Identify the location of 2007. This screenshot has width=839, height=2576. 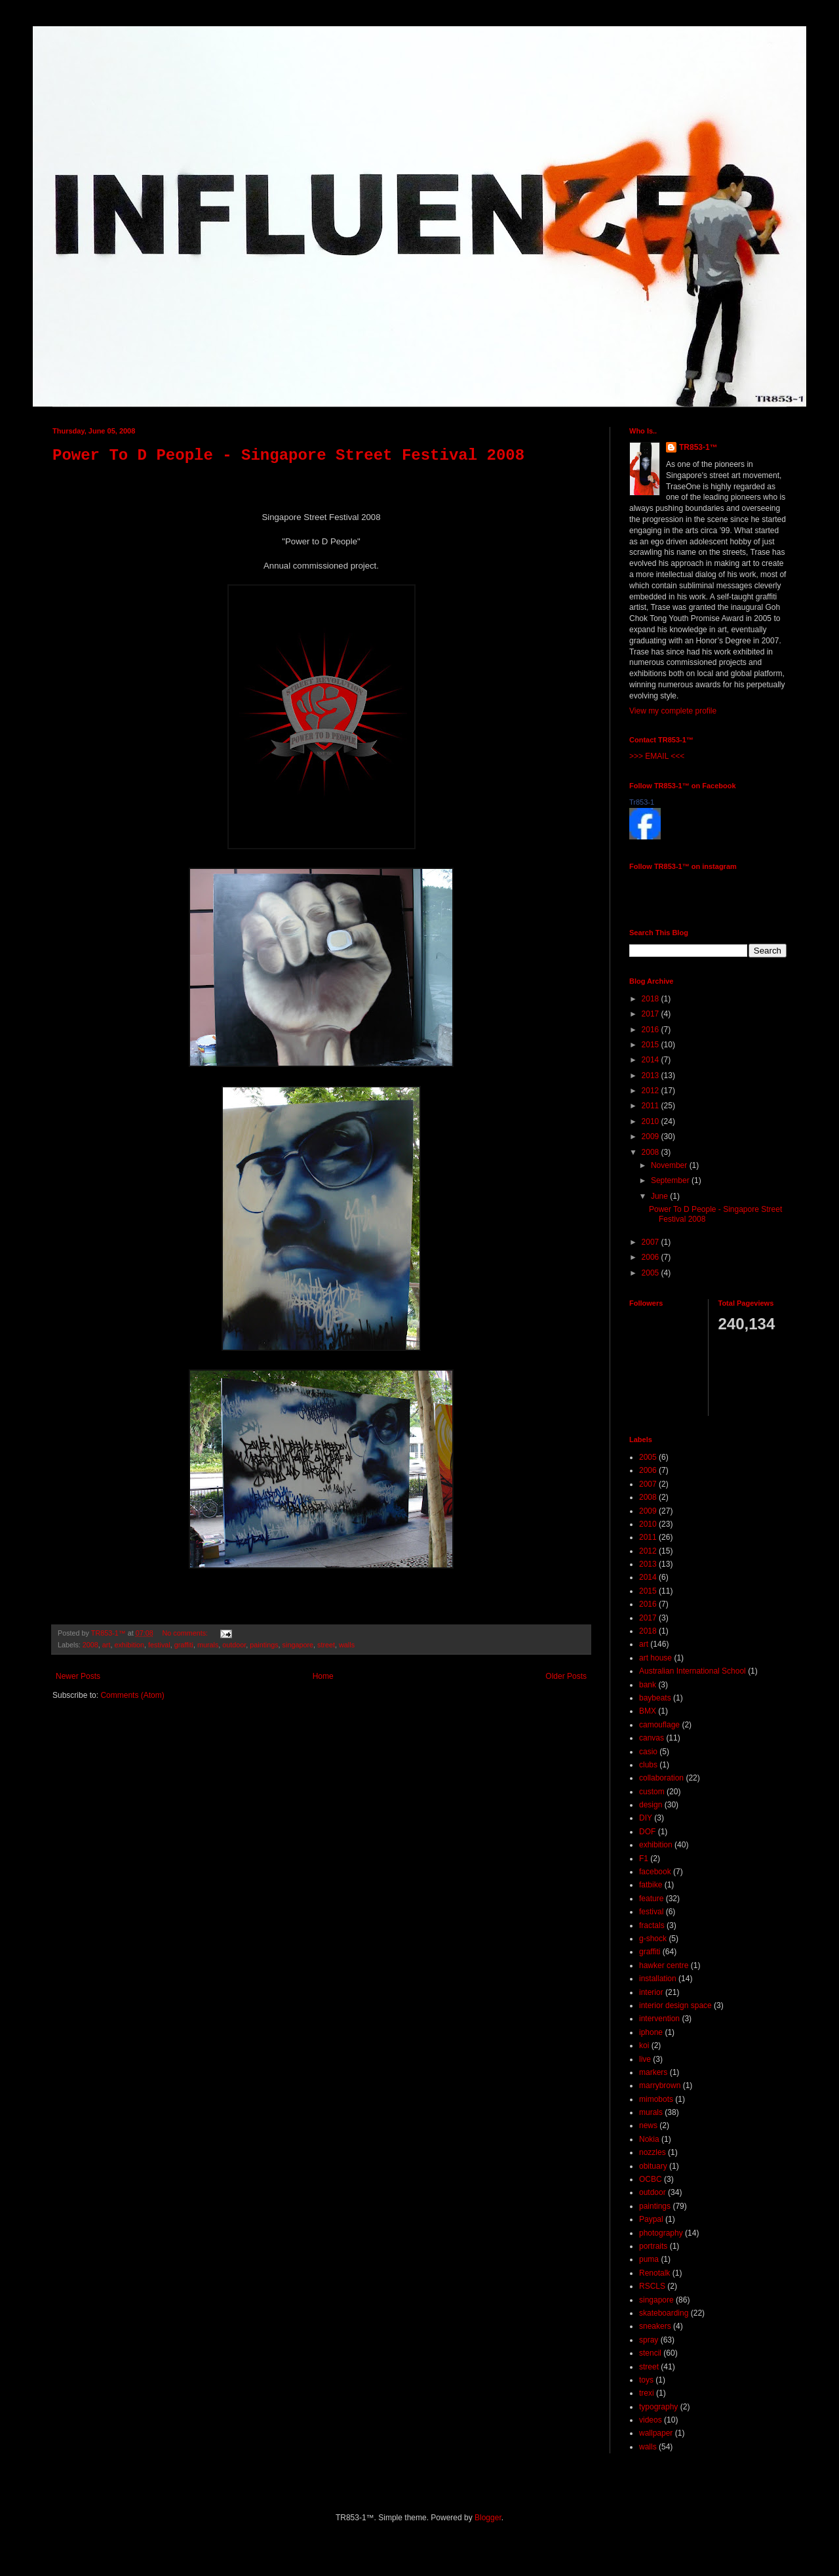
(651, 1242).